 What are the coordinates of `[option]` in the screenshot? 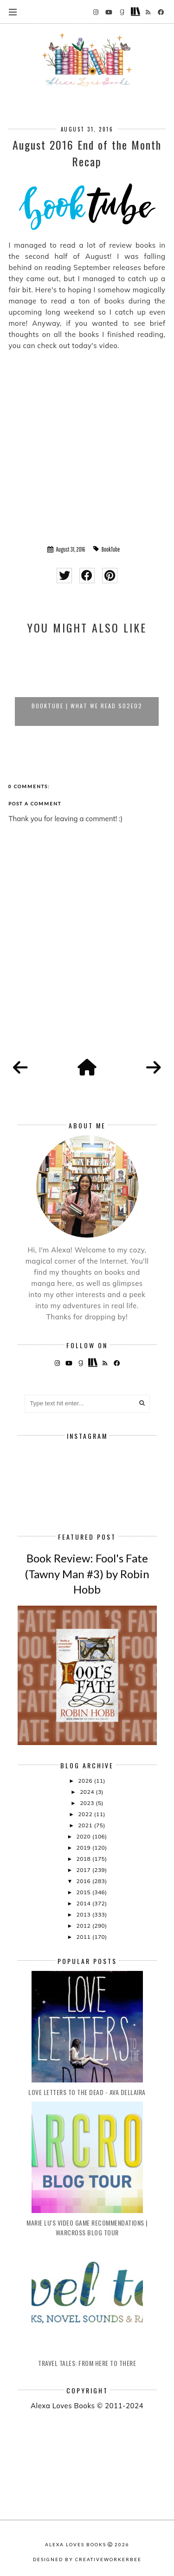 It's located at (87, 684).